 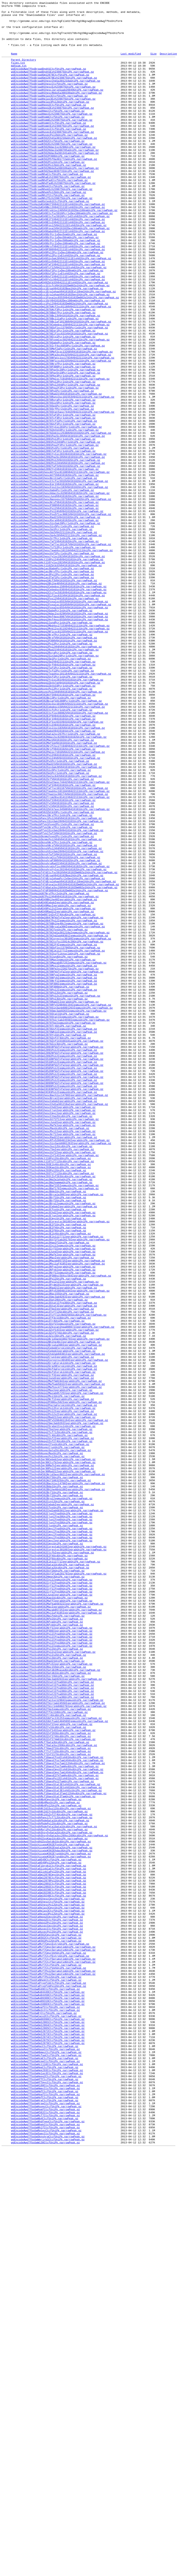 I want to click on wgEncodeAwgTfbsSydhK562Stat1Ifng6hUniPk.narrowPeak.gz, so click(x=52, y=2024).